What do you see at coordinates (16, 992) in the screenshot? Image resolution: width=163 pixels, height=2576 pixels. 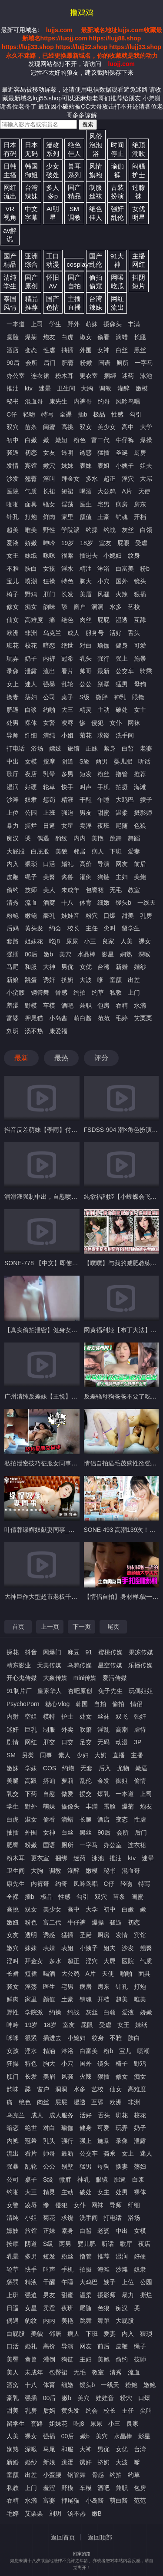 I see `小蛮腰` at bounding box center [16, 992].